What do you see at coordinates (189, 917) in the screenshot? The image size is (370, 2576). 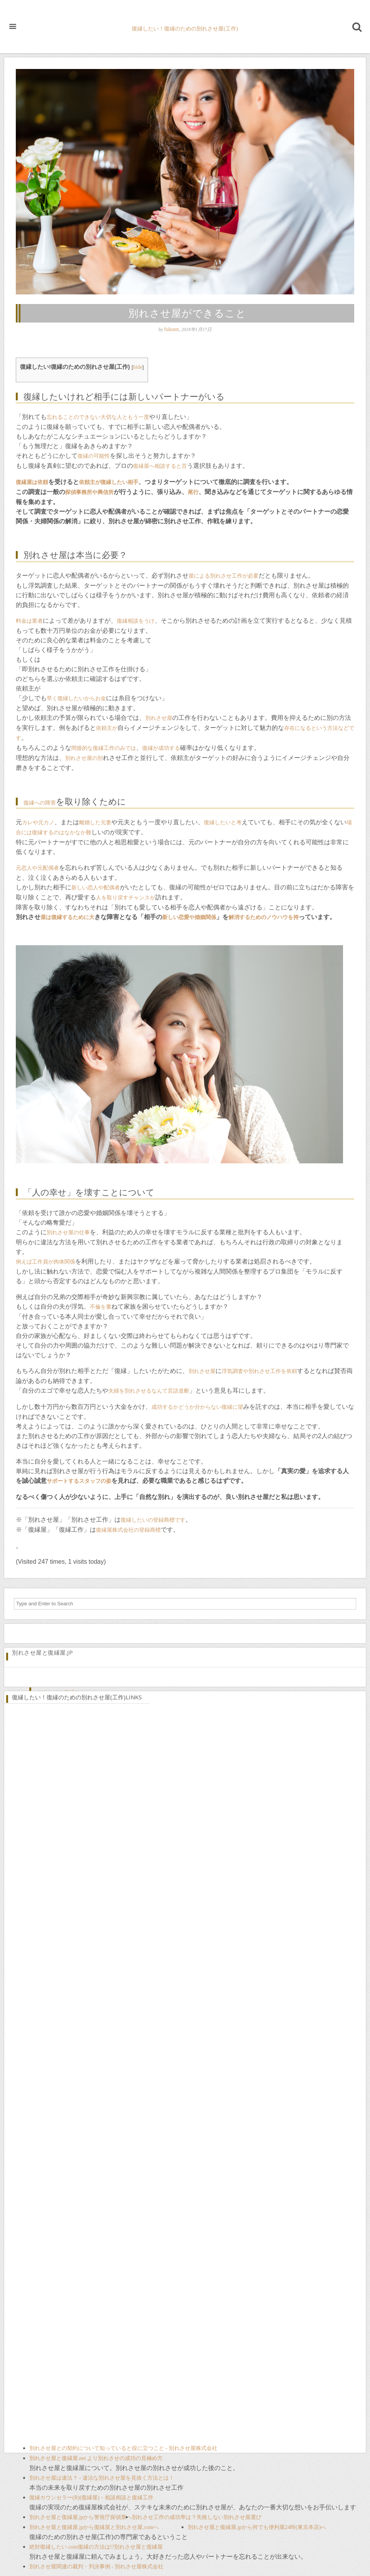 I see `新しい恋愛や婚姻関係` at bounding box center [189, 917].